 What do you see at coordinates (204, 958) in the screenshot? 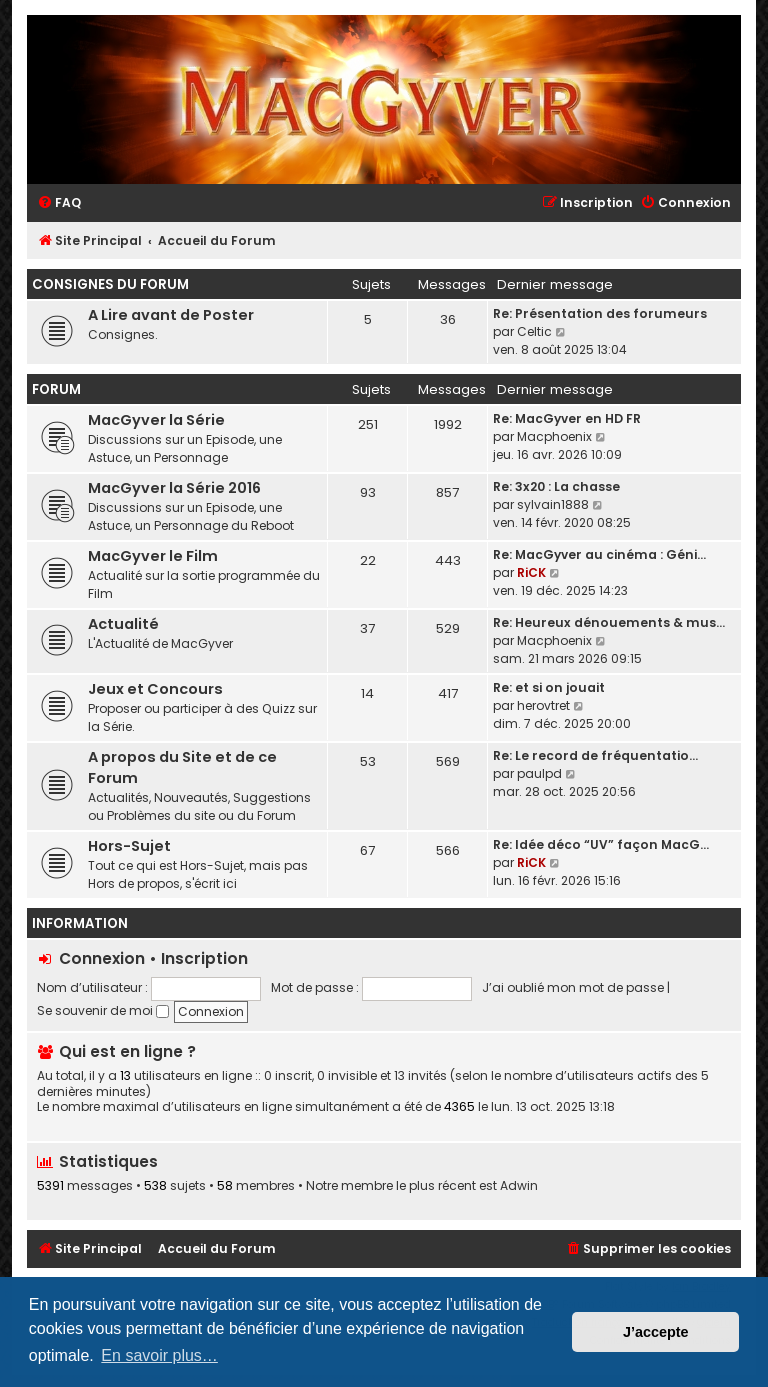
I see `Inscription` at bounding box center [204, 958].